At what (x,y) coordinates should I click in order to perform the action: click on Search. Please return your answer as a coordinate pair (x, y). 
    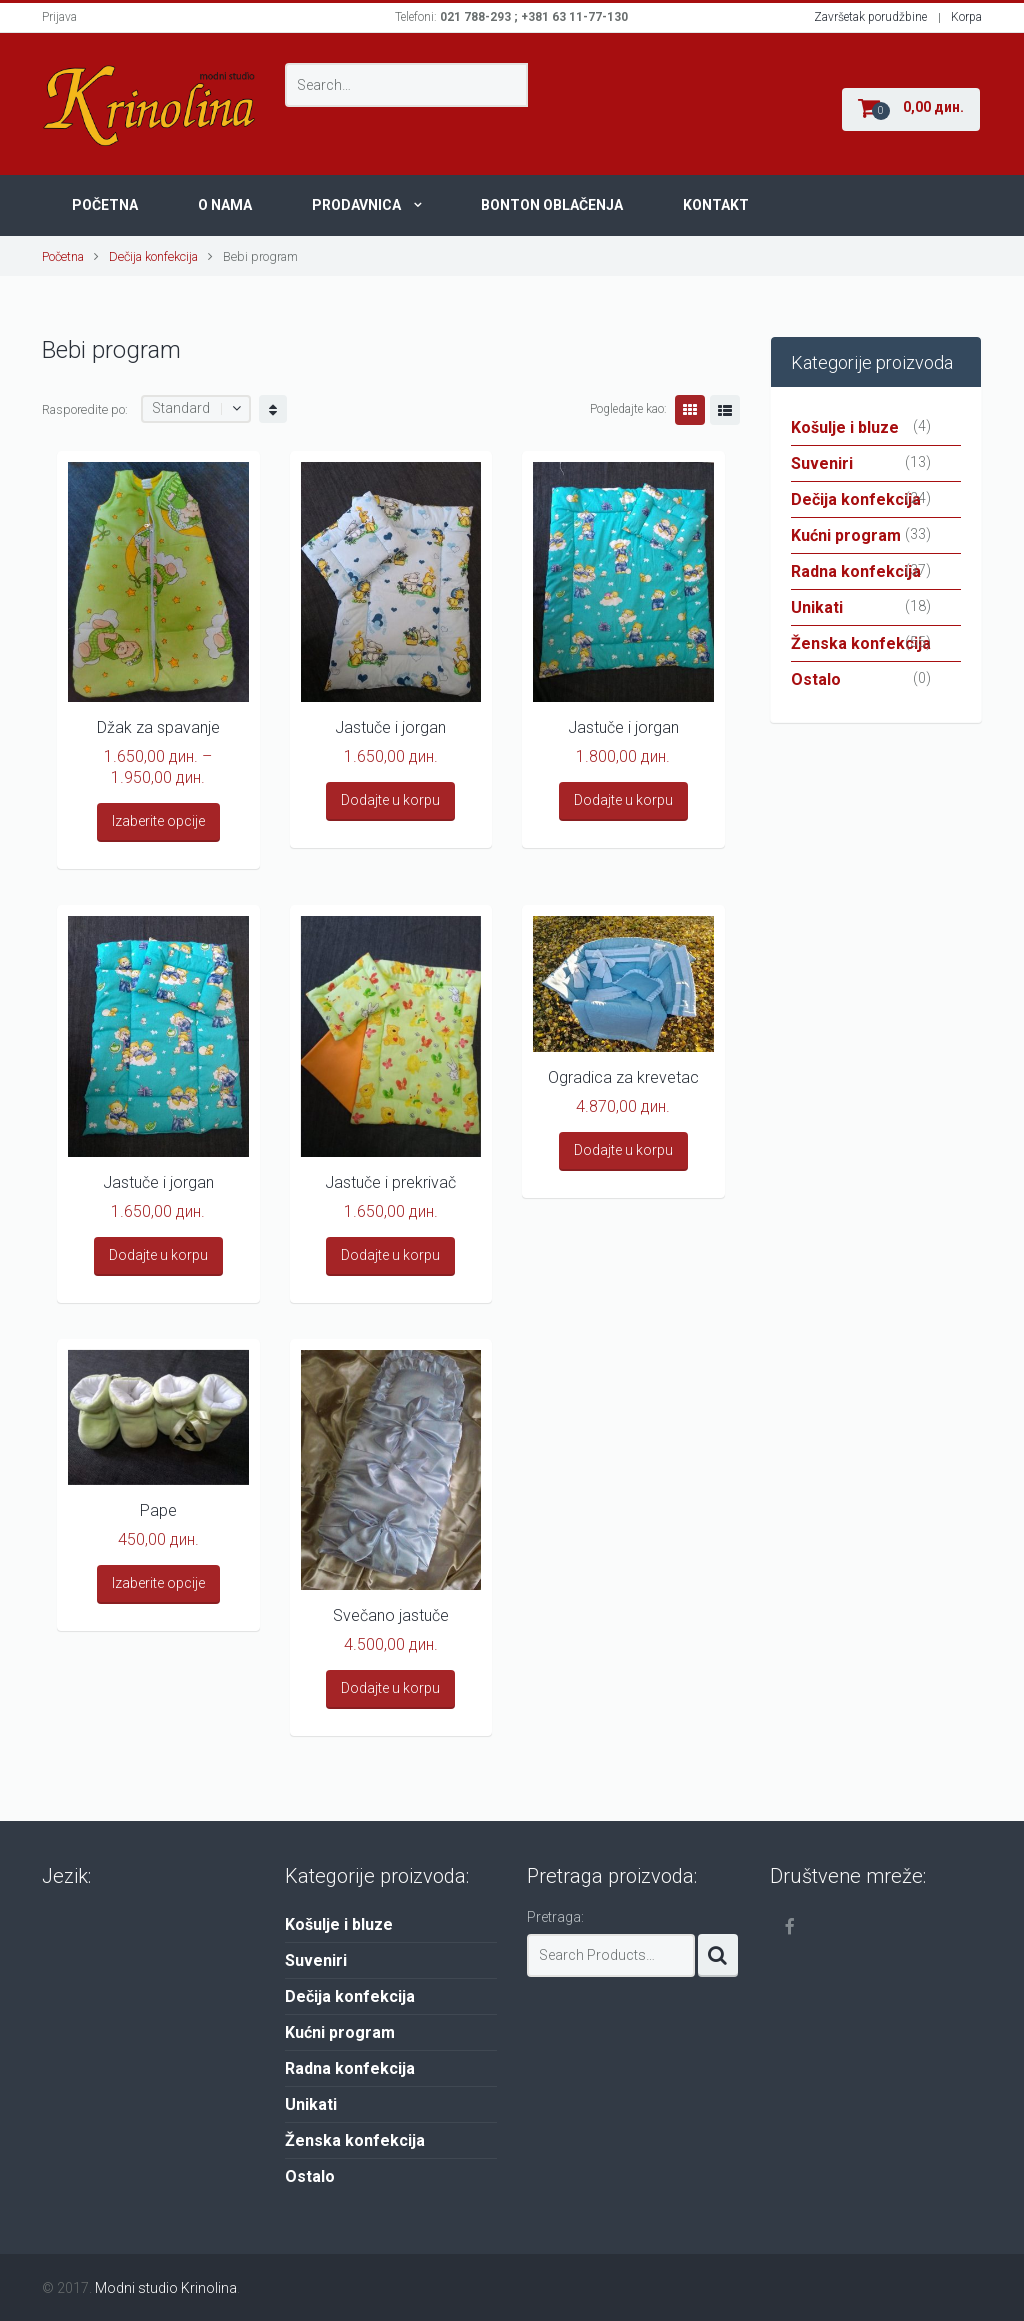
    Looking at the image, I should click on (718, 1955).